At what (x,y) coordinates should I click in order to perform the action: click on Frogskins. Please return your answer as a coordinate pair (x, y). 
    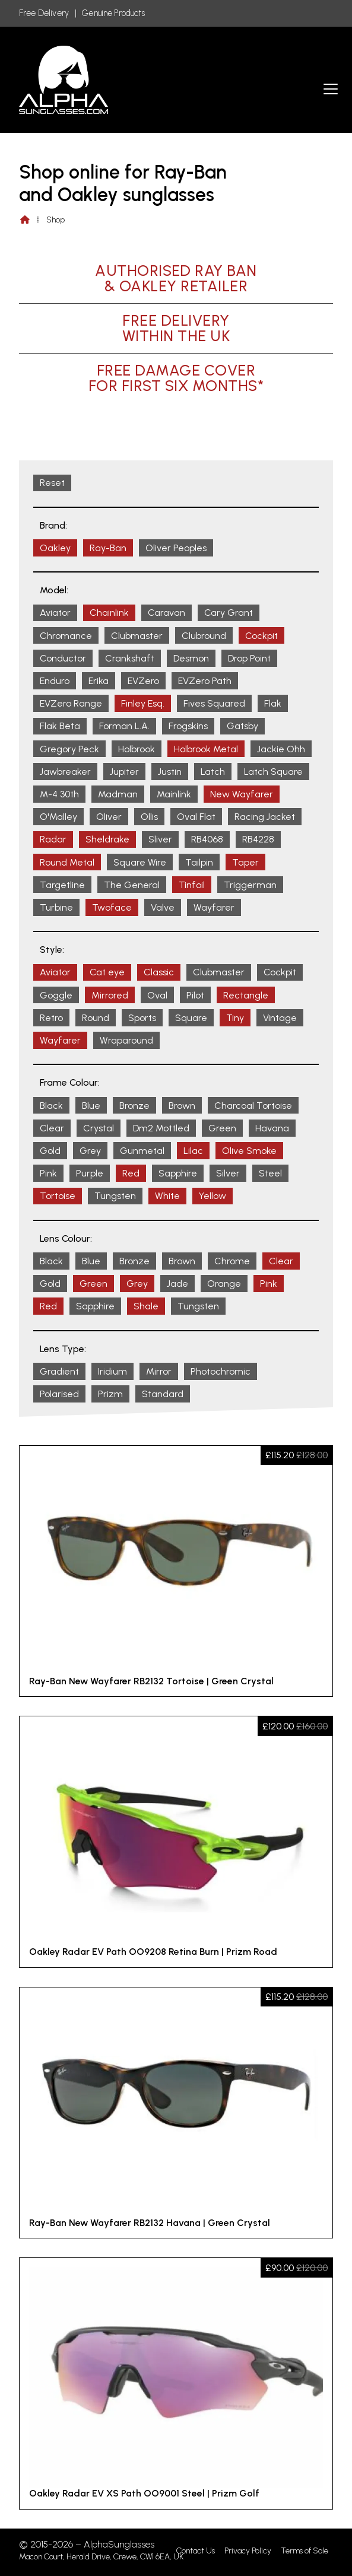
    Looking at the image, I should click on (188, 726).